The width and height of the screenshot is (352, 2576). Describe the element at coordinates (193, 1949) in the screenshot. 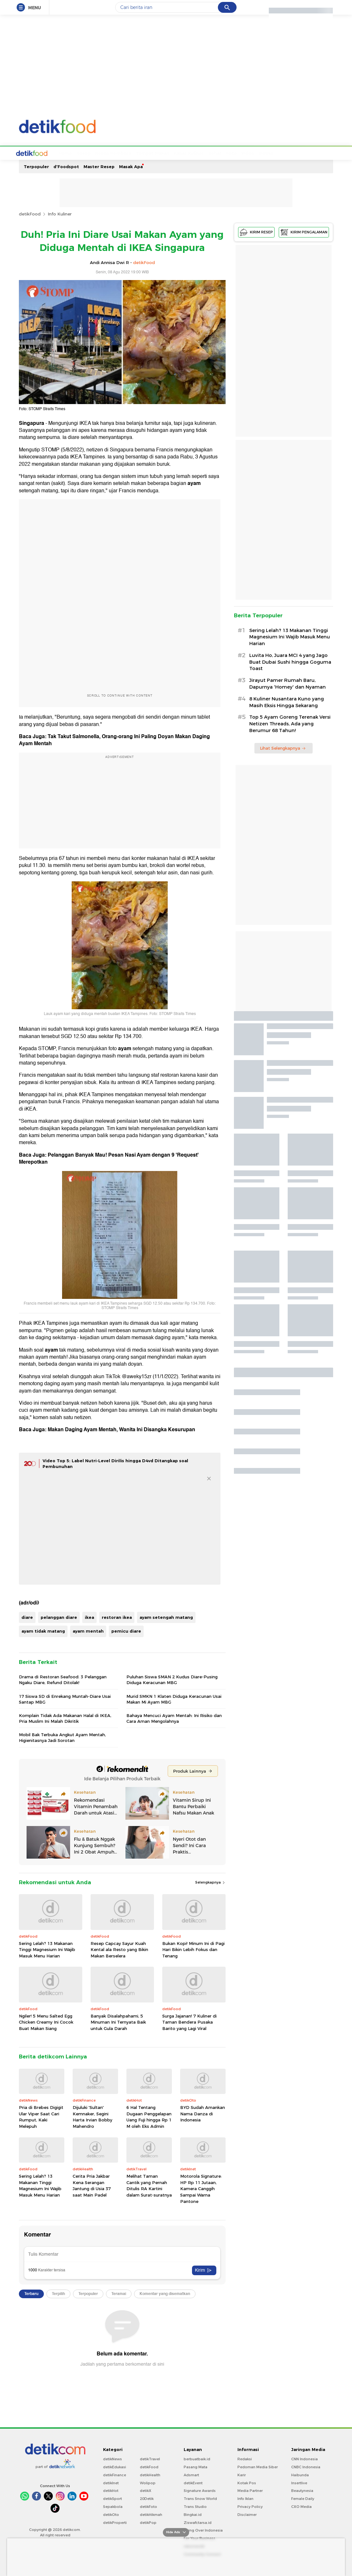

I see `Bukan Kopi! Minum Ini di Pagi Hari Bikin Lebih Fokus dan Tenang` at that location.